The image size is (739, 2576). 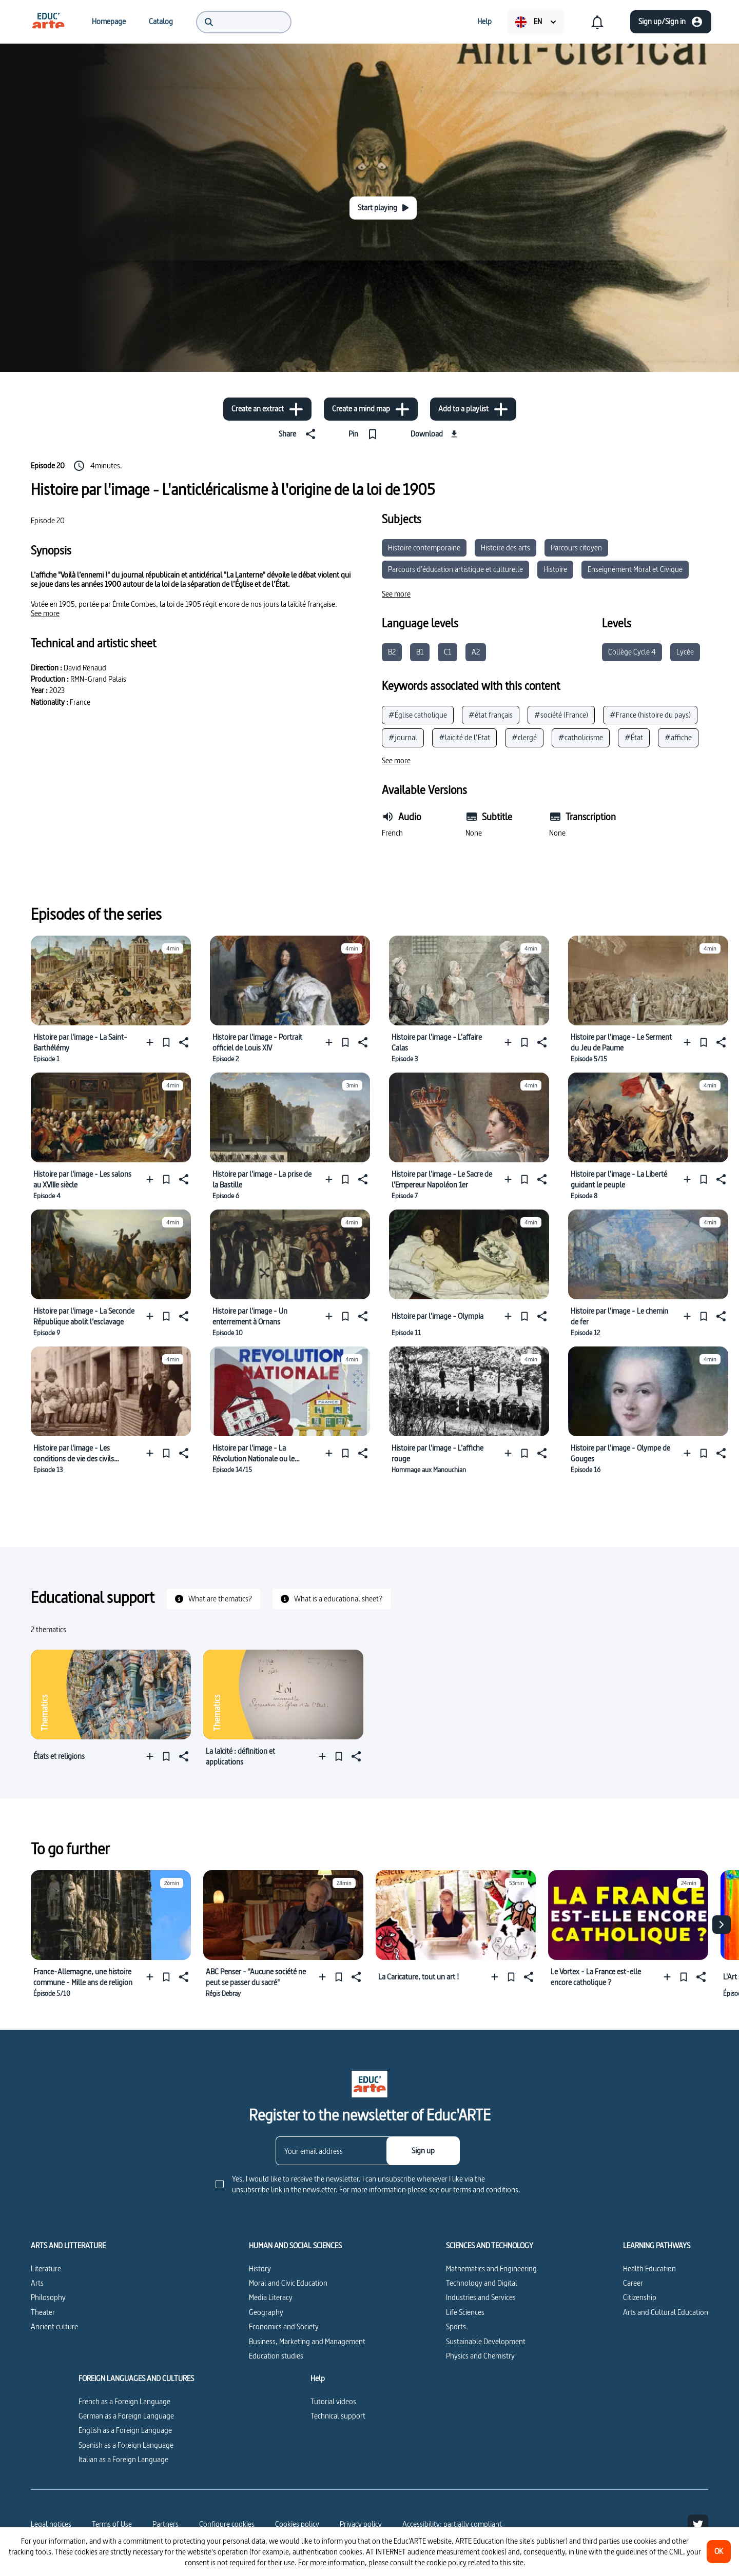 What do you see at coordinates (48, 2297) in the screenshot?
I see `Philosophy` at bounding box center [48, 2297].